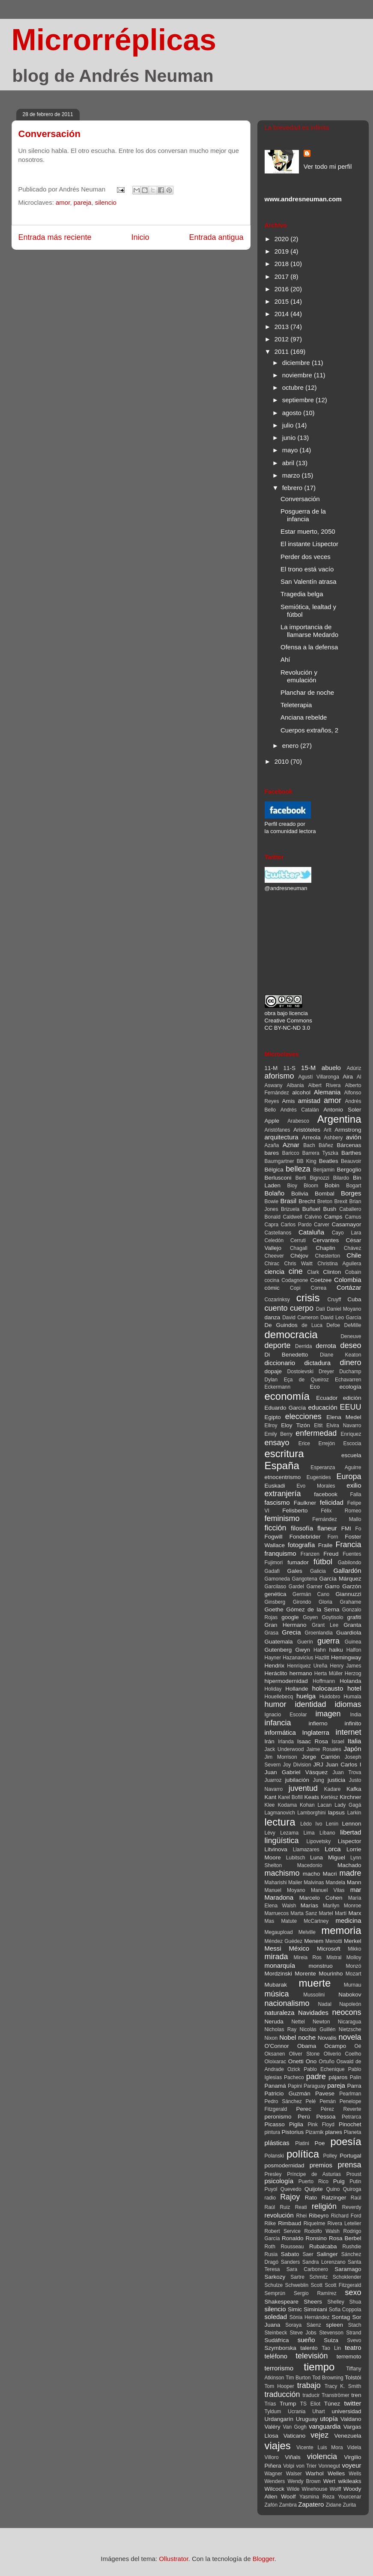  What do you see at coordinates (280, 1813) in the screenshot?
I see `Lagmanovich` at bounding box center [280, 1813].